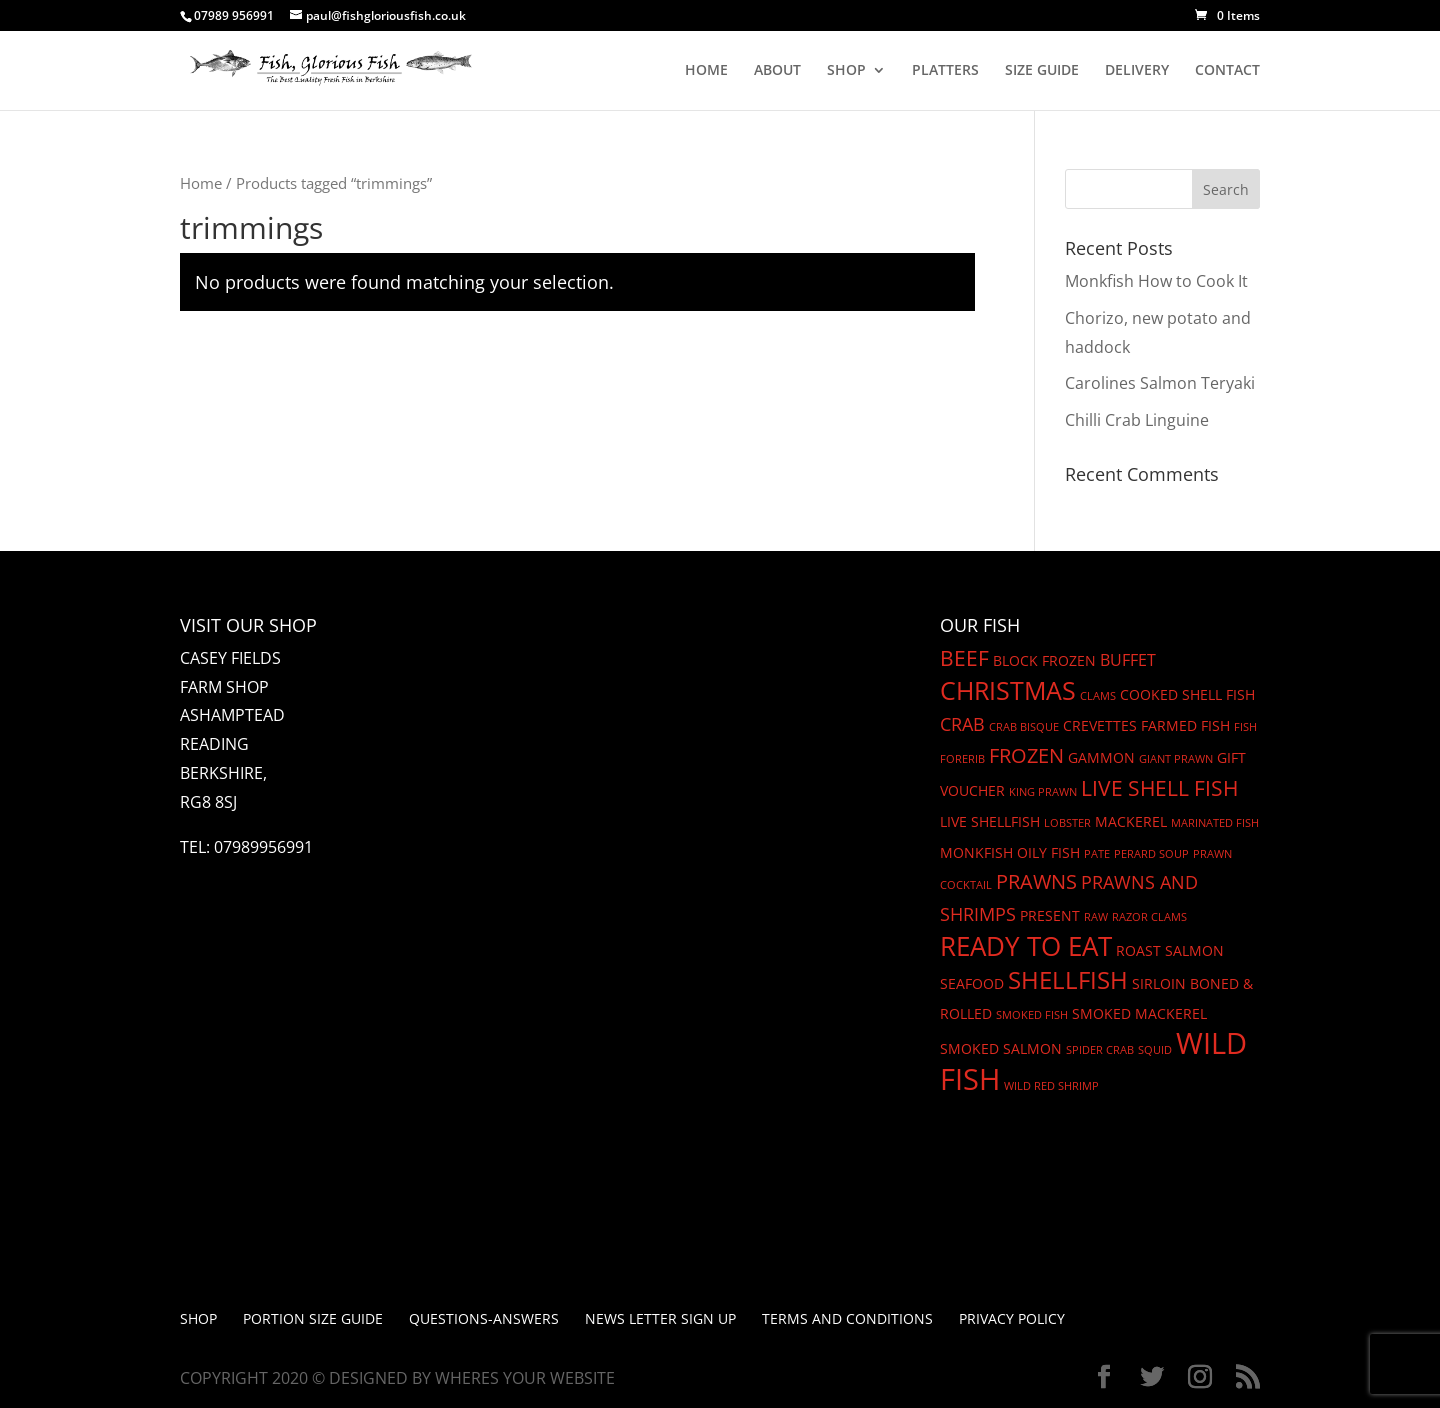 The width and height of the screenshot is (1440, 1408). I want to click on Marinated Fish [Marinated Fish (1 product)], so click(1215, 823).